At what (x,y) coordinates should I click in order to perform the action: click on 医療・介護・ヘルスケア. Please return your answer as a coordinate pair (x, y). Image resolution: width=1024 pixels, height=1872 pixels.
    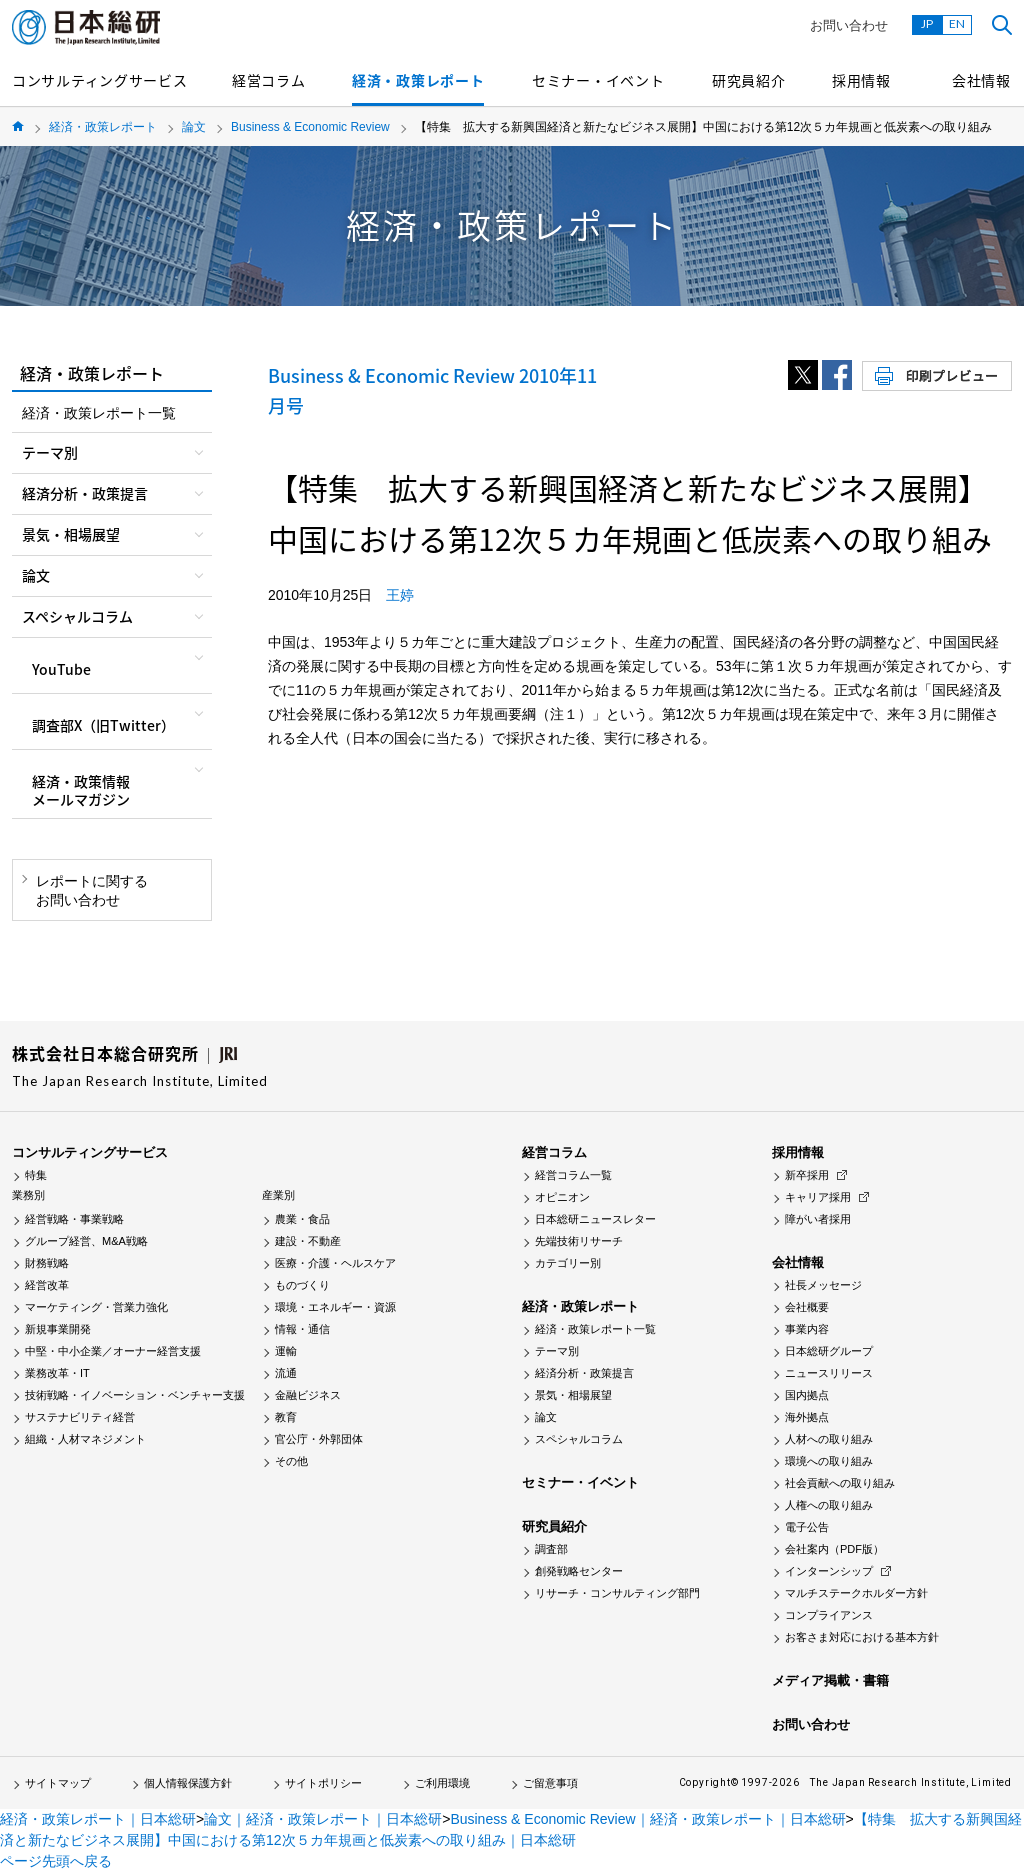
    Looking at the image, I should click on (335, 1263).